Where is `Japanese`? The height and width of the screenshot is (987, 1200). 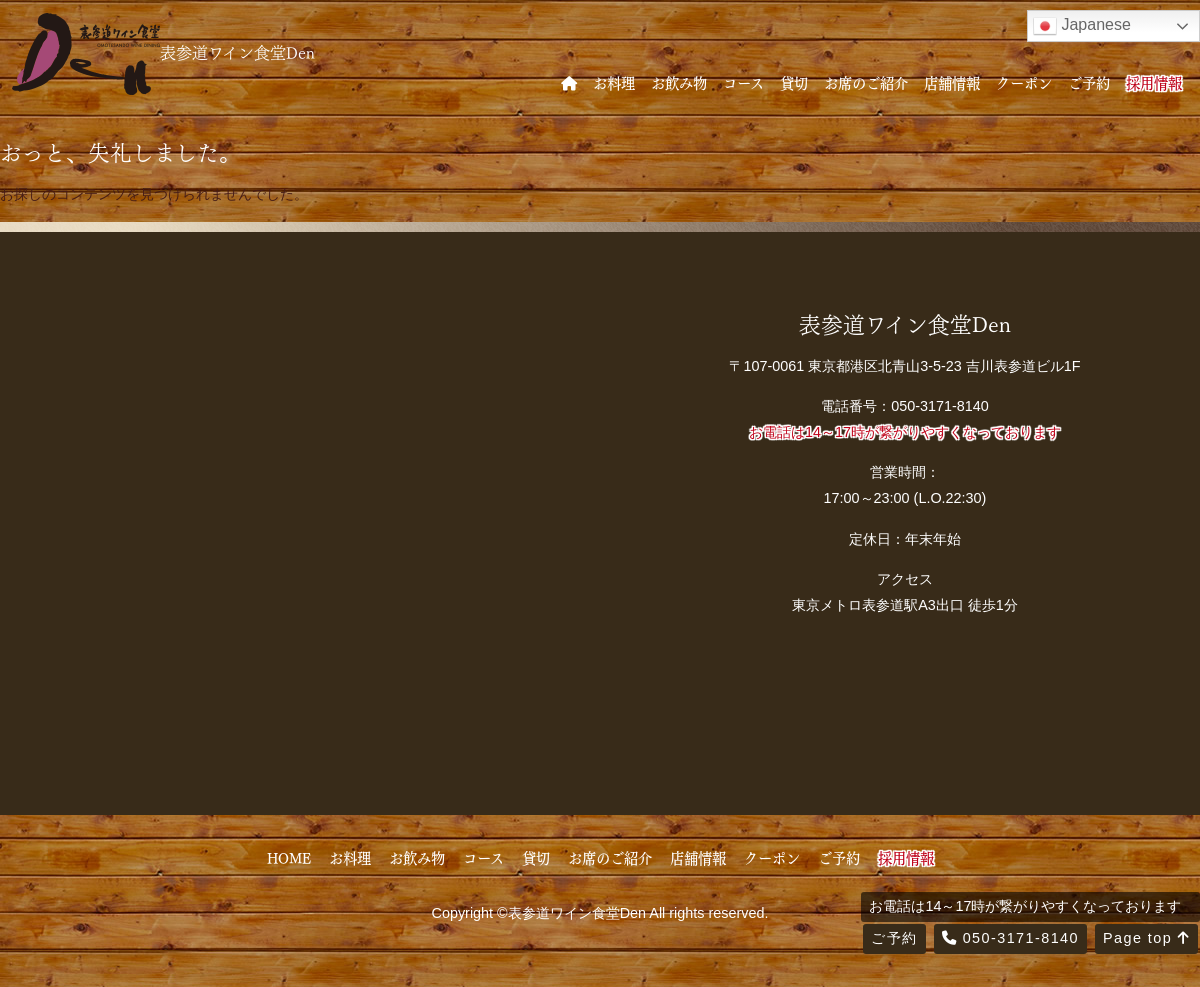
Japanese is located at coordinates (1082, 26).